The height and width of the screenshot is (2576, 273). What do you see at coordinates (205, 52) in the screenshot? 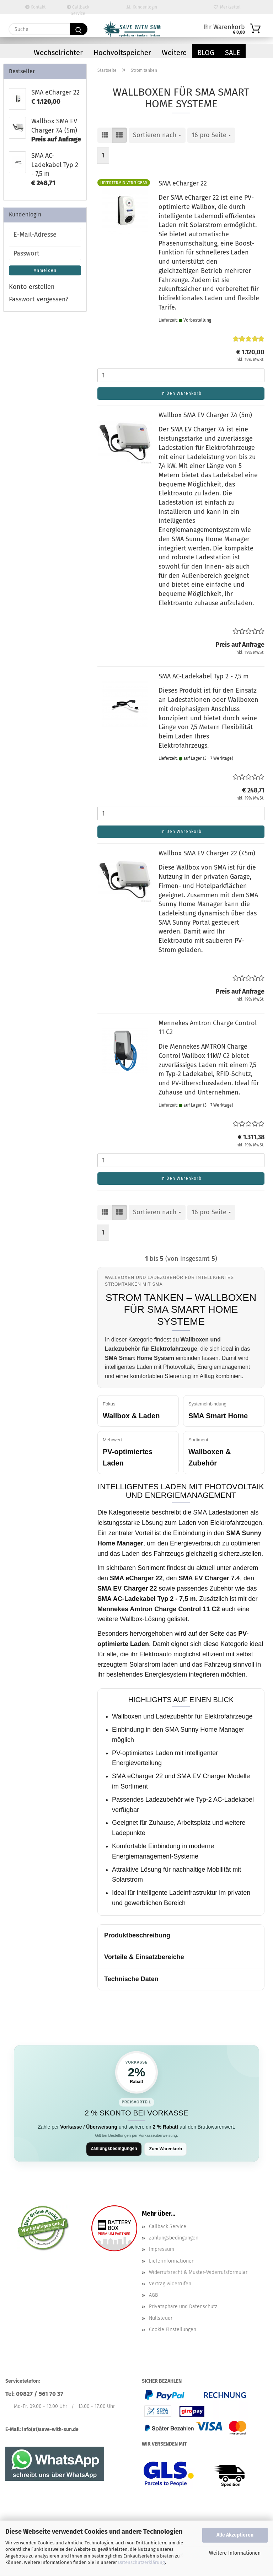
I see `Blog` at bounding box center [205, 52].